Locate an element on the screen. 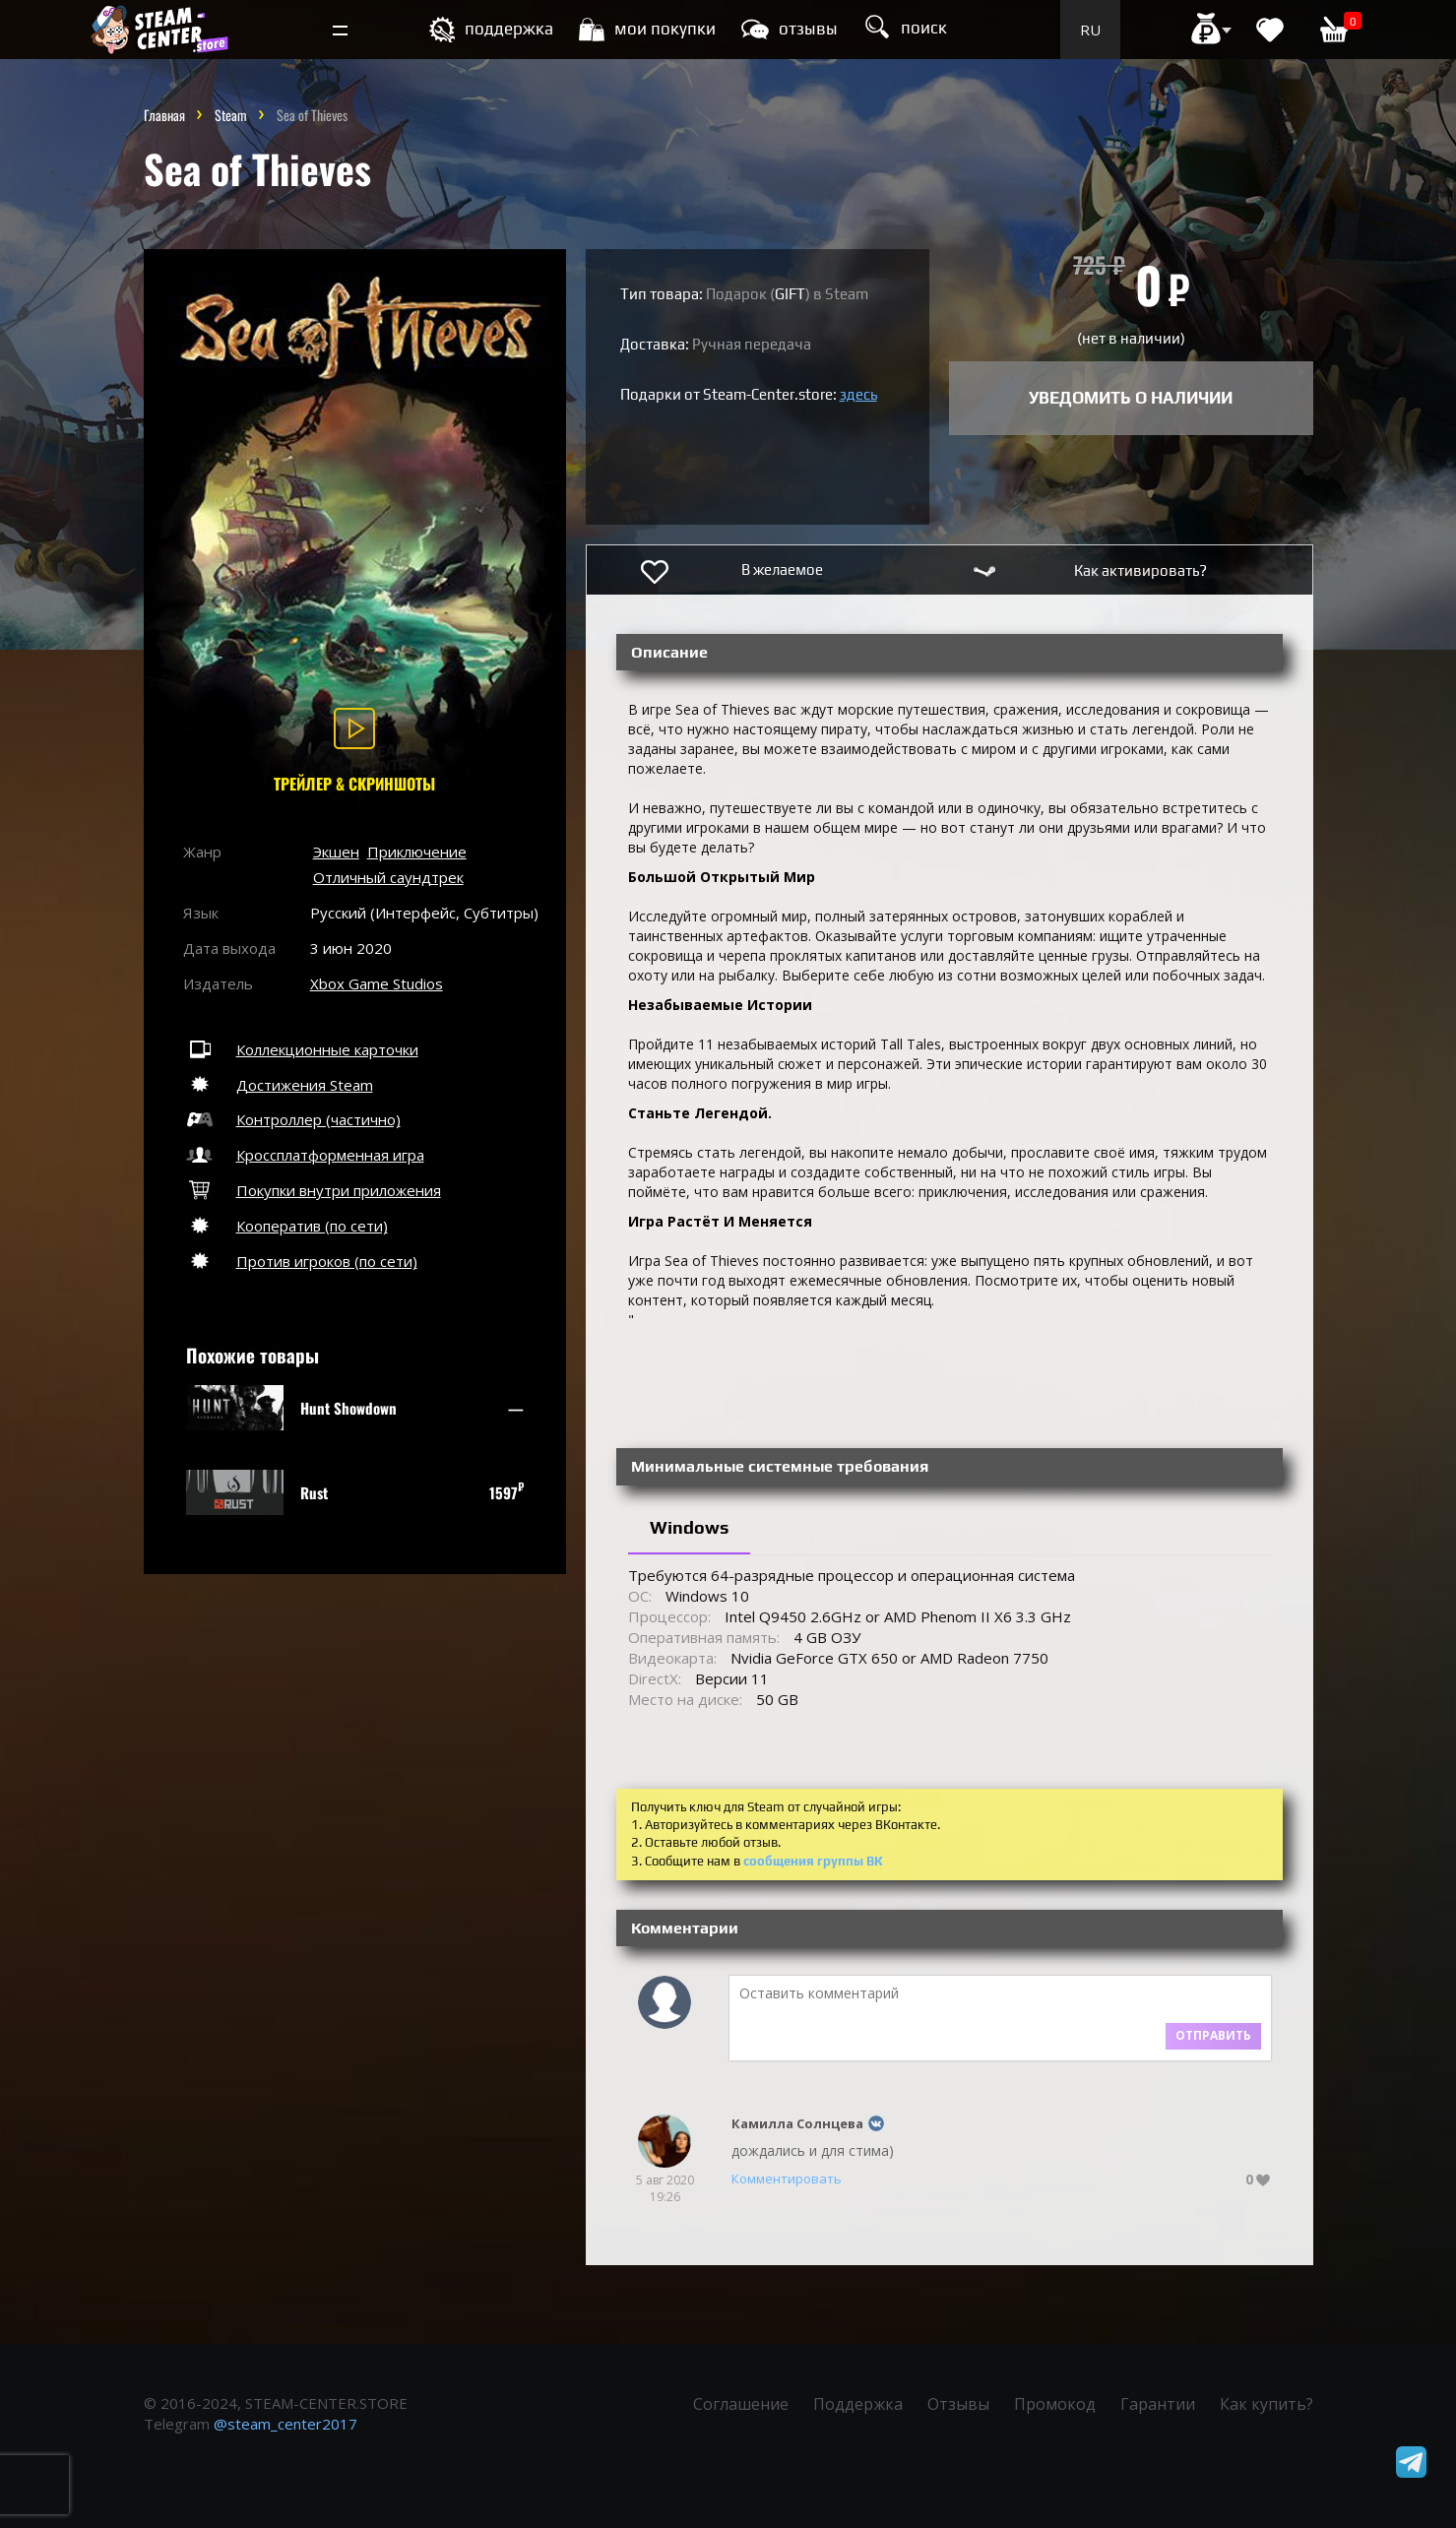 This screenshot has width=1456, height=2528. Покупки внутри приложения is located at coordinates (312, 1190).